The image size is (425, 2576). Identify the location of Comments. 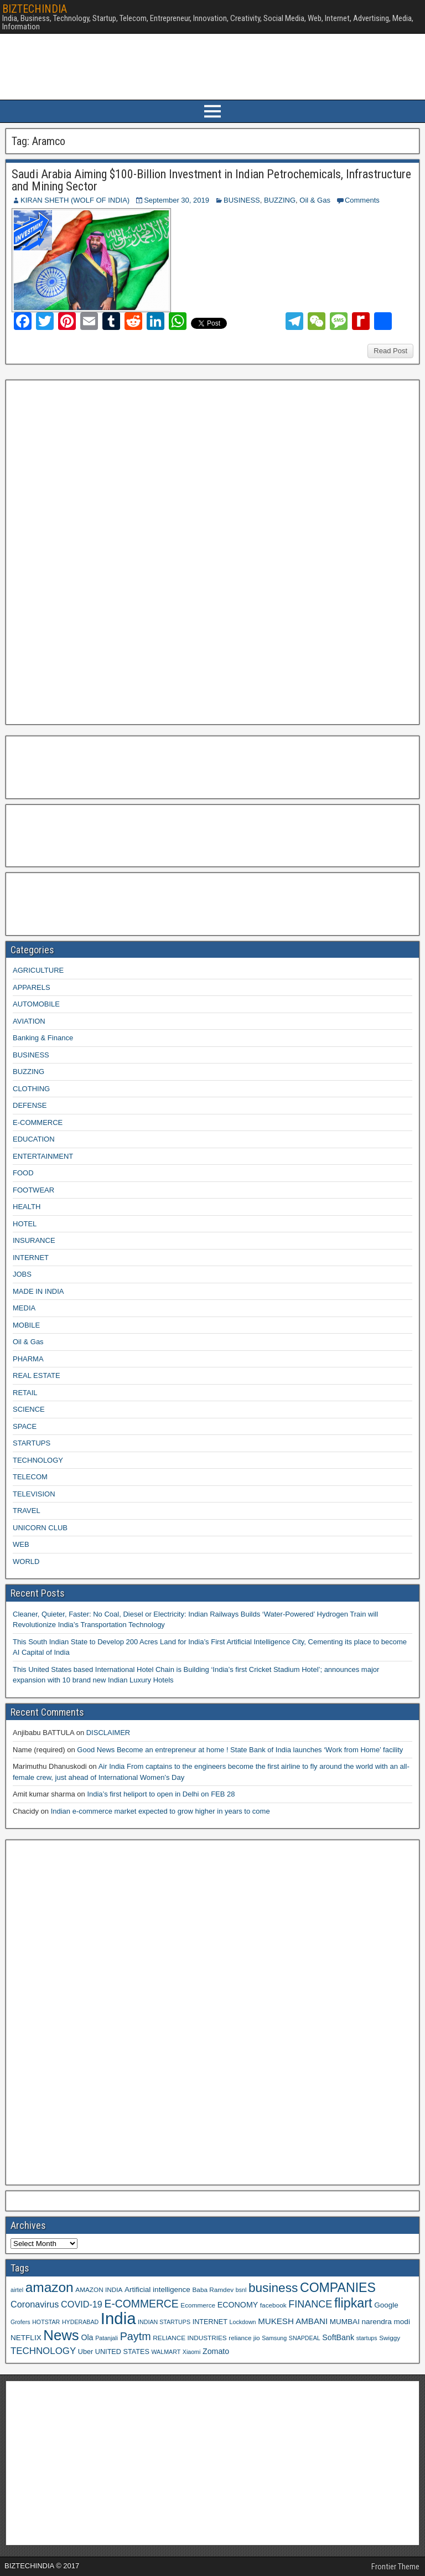
(362, 200).